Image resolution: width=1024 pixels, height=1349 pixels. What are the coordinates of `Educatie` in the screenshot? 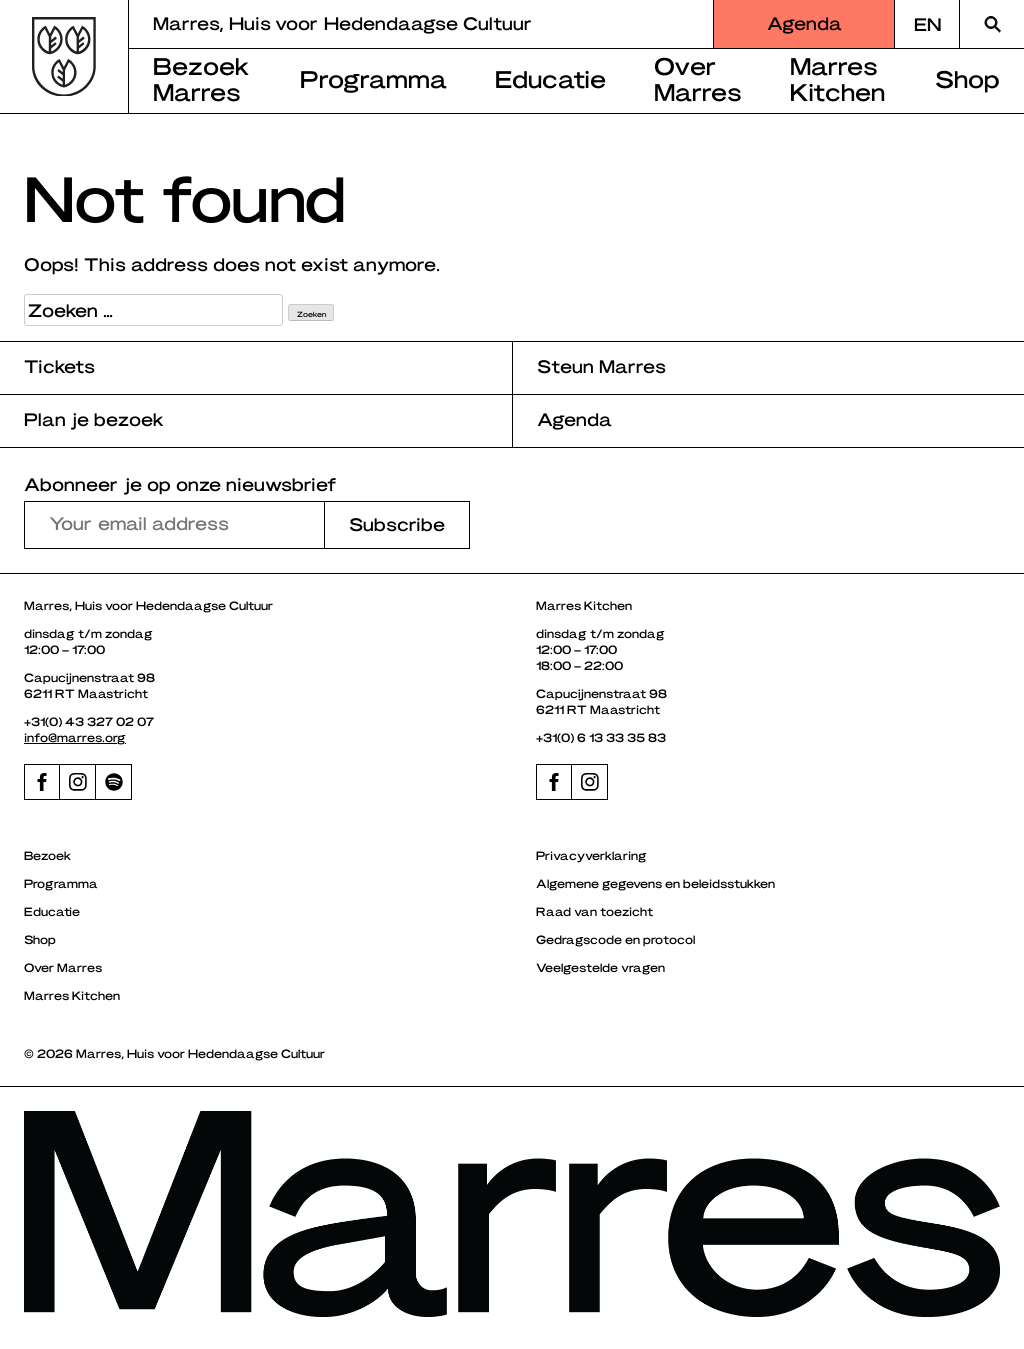 It's located at (550, 78).